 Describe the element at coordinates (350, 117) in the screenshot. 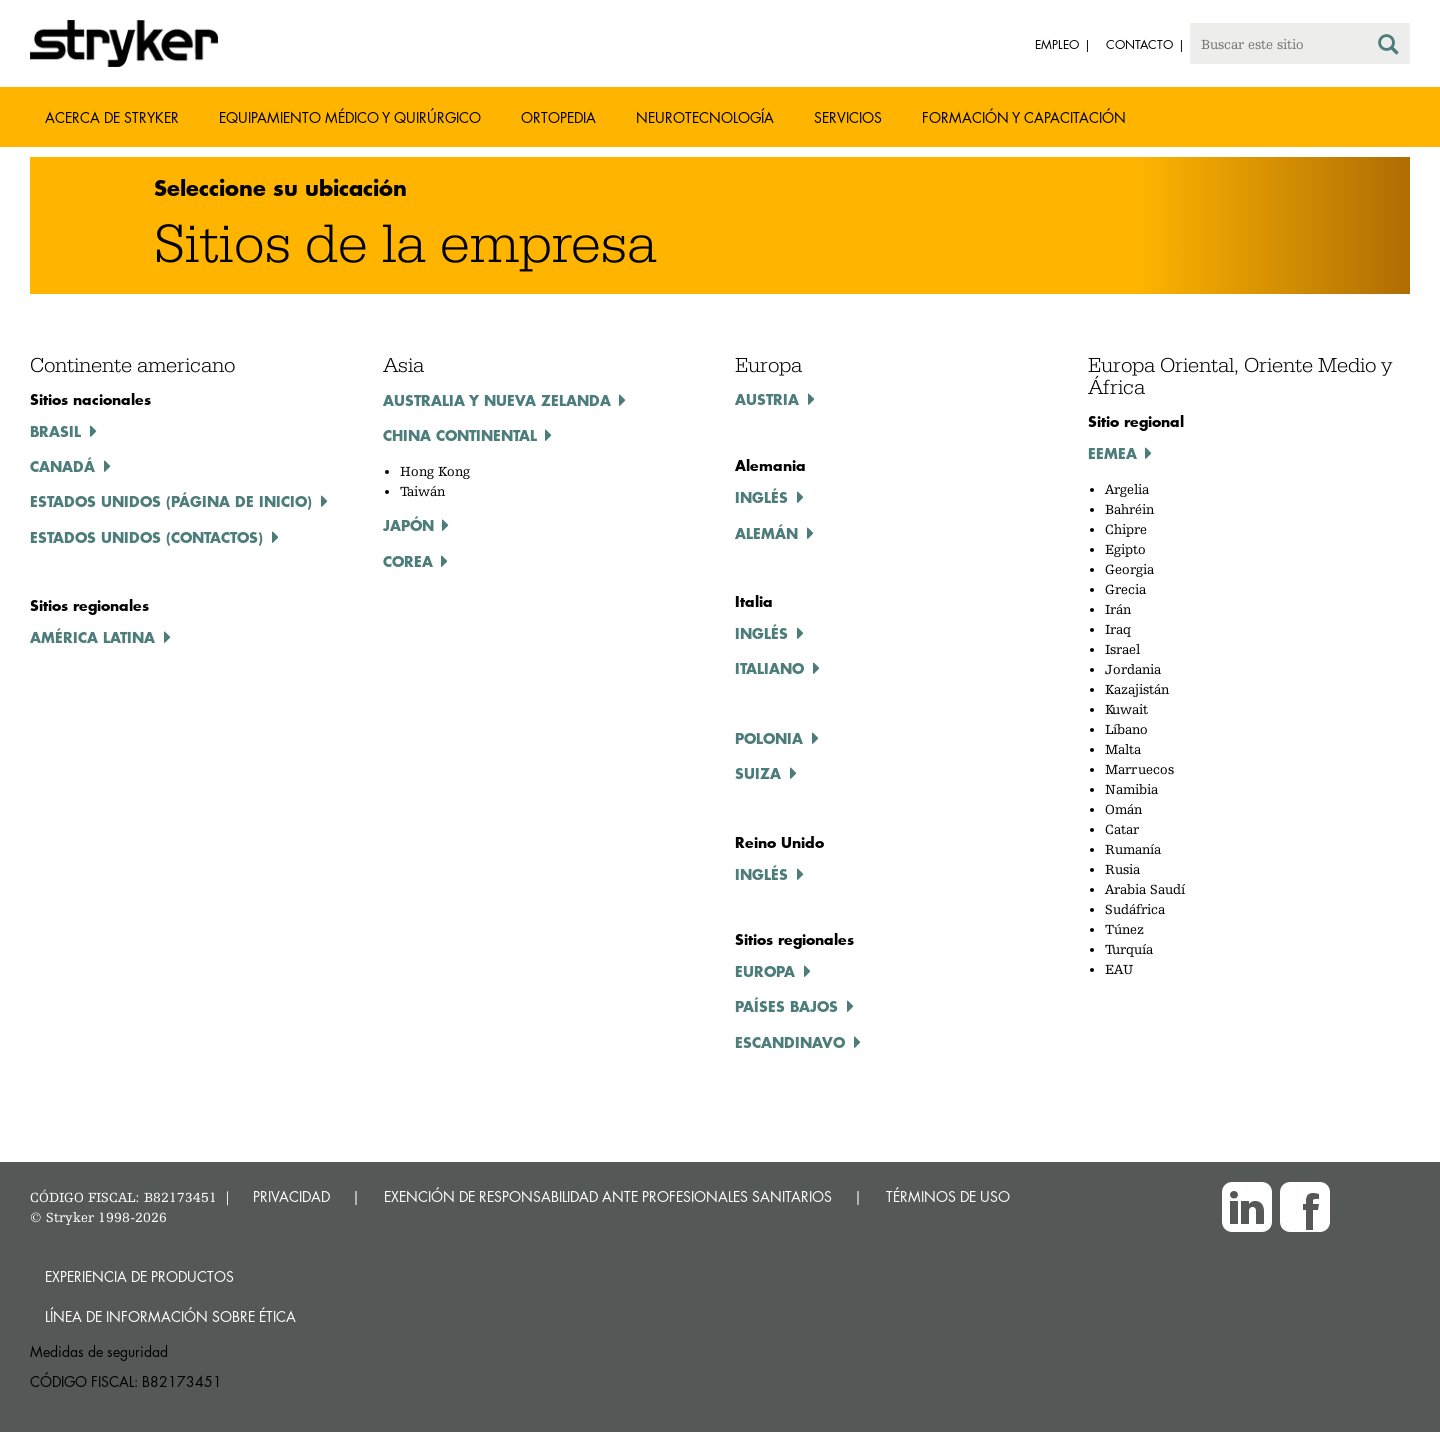

I see `Equipamiento médico y quirúrgico` at that location.